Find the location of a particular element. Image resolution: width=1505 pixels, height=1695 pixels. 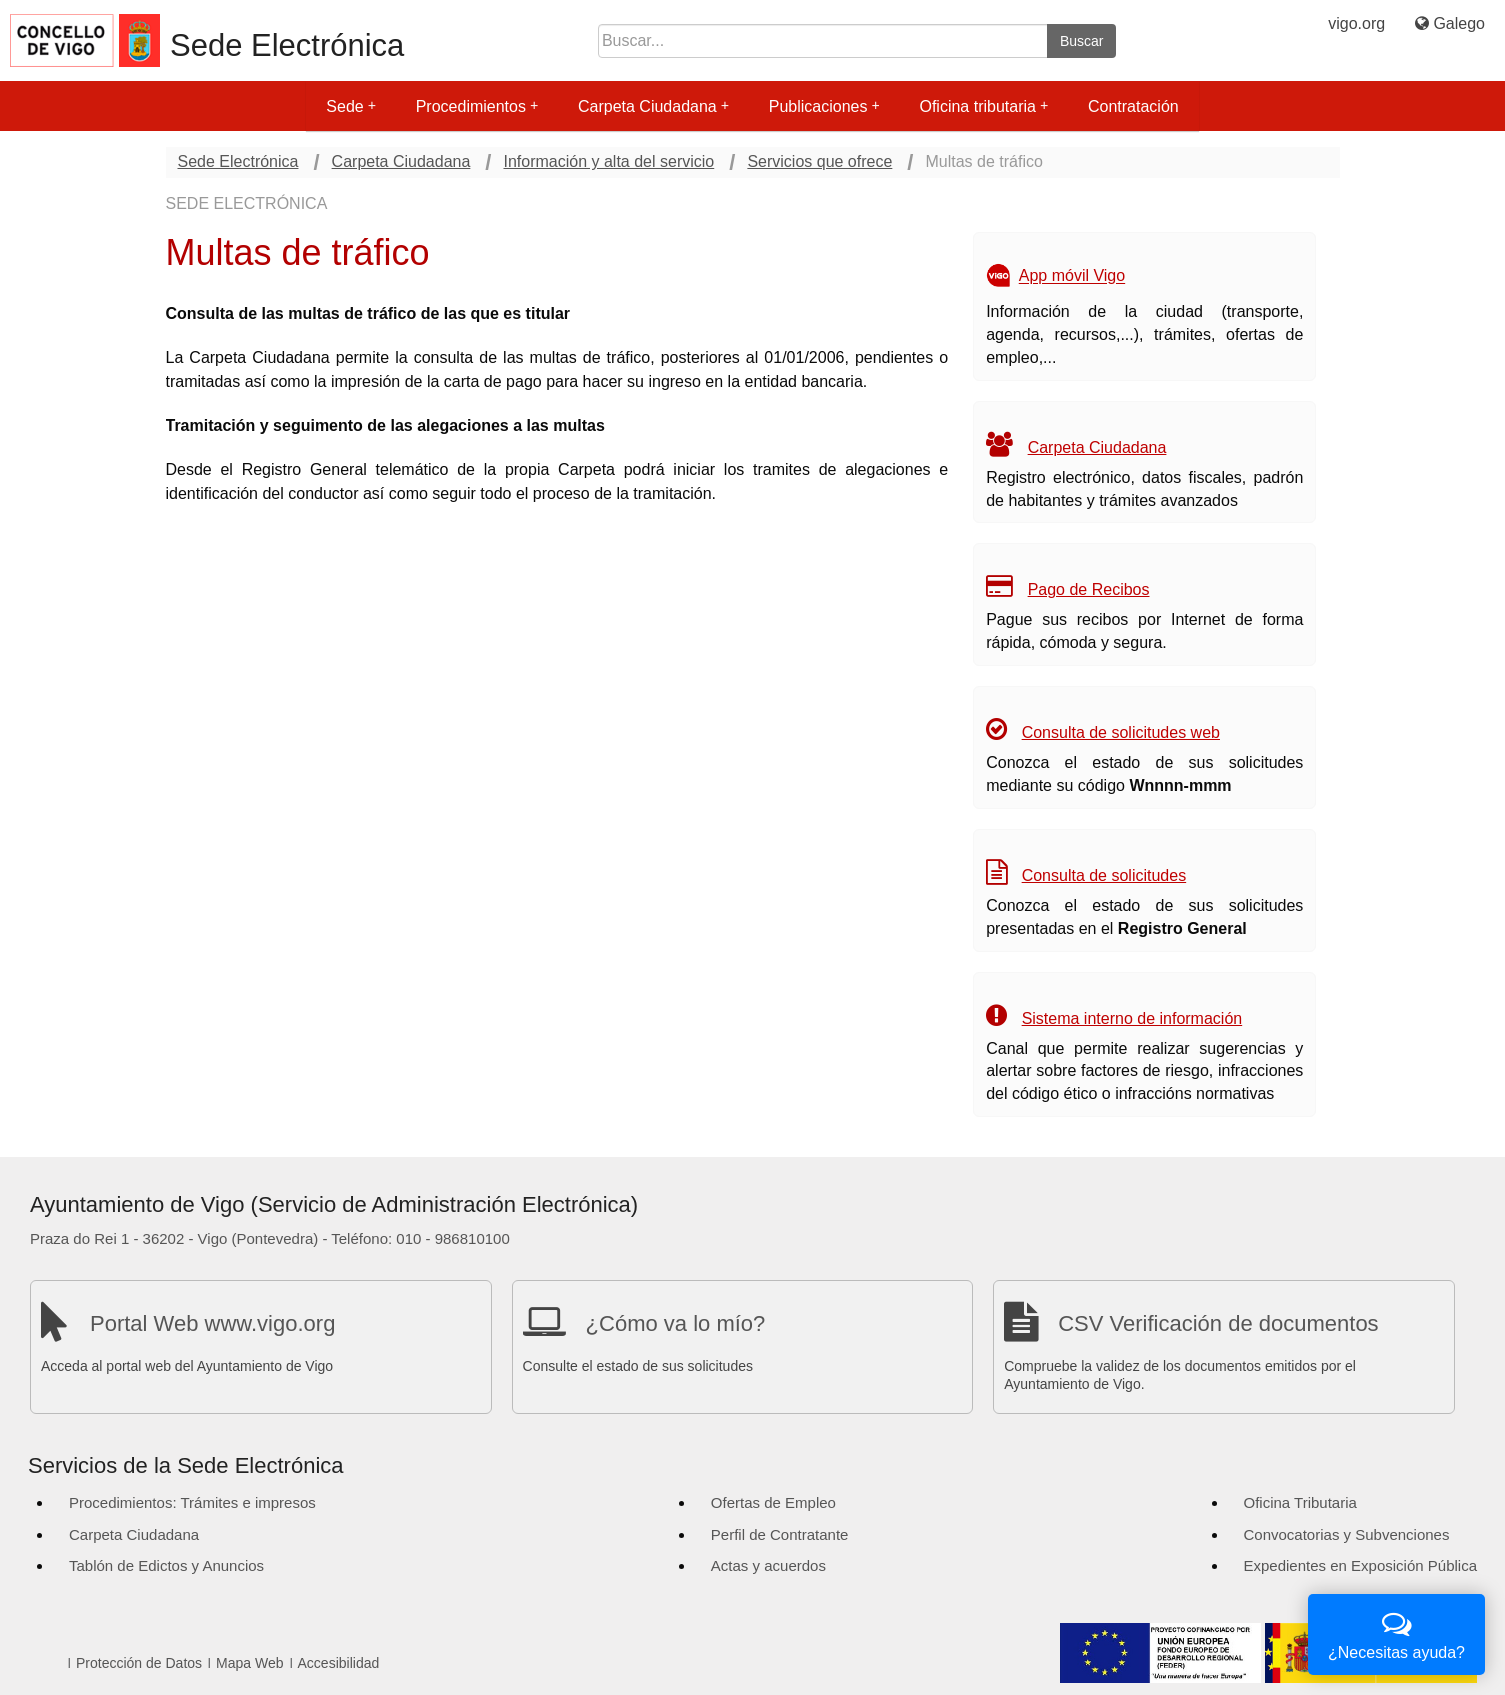

Sistema interno de información is located at coordinates (1132, 1018).